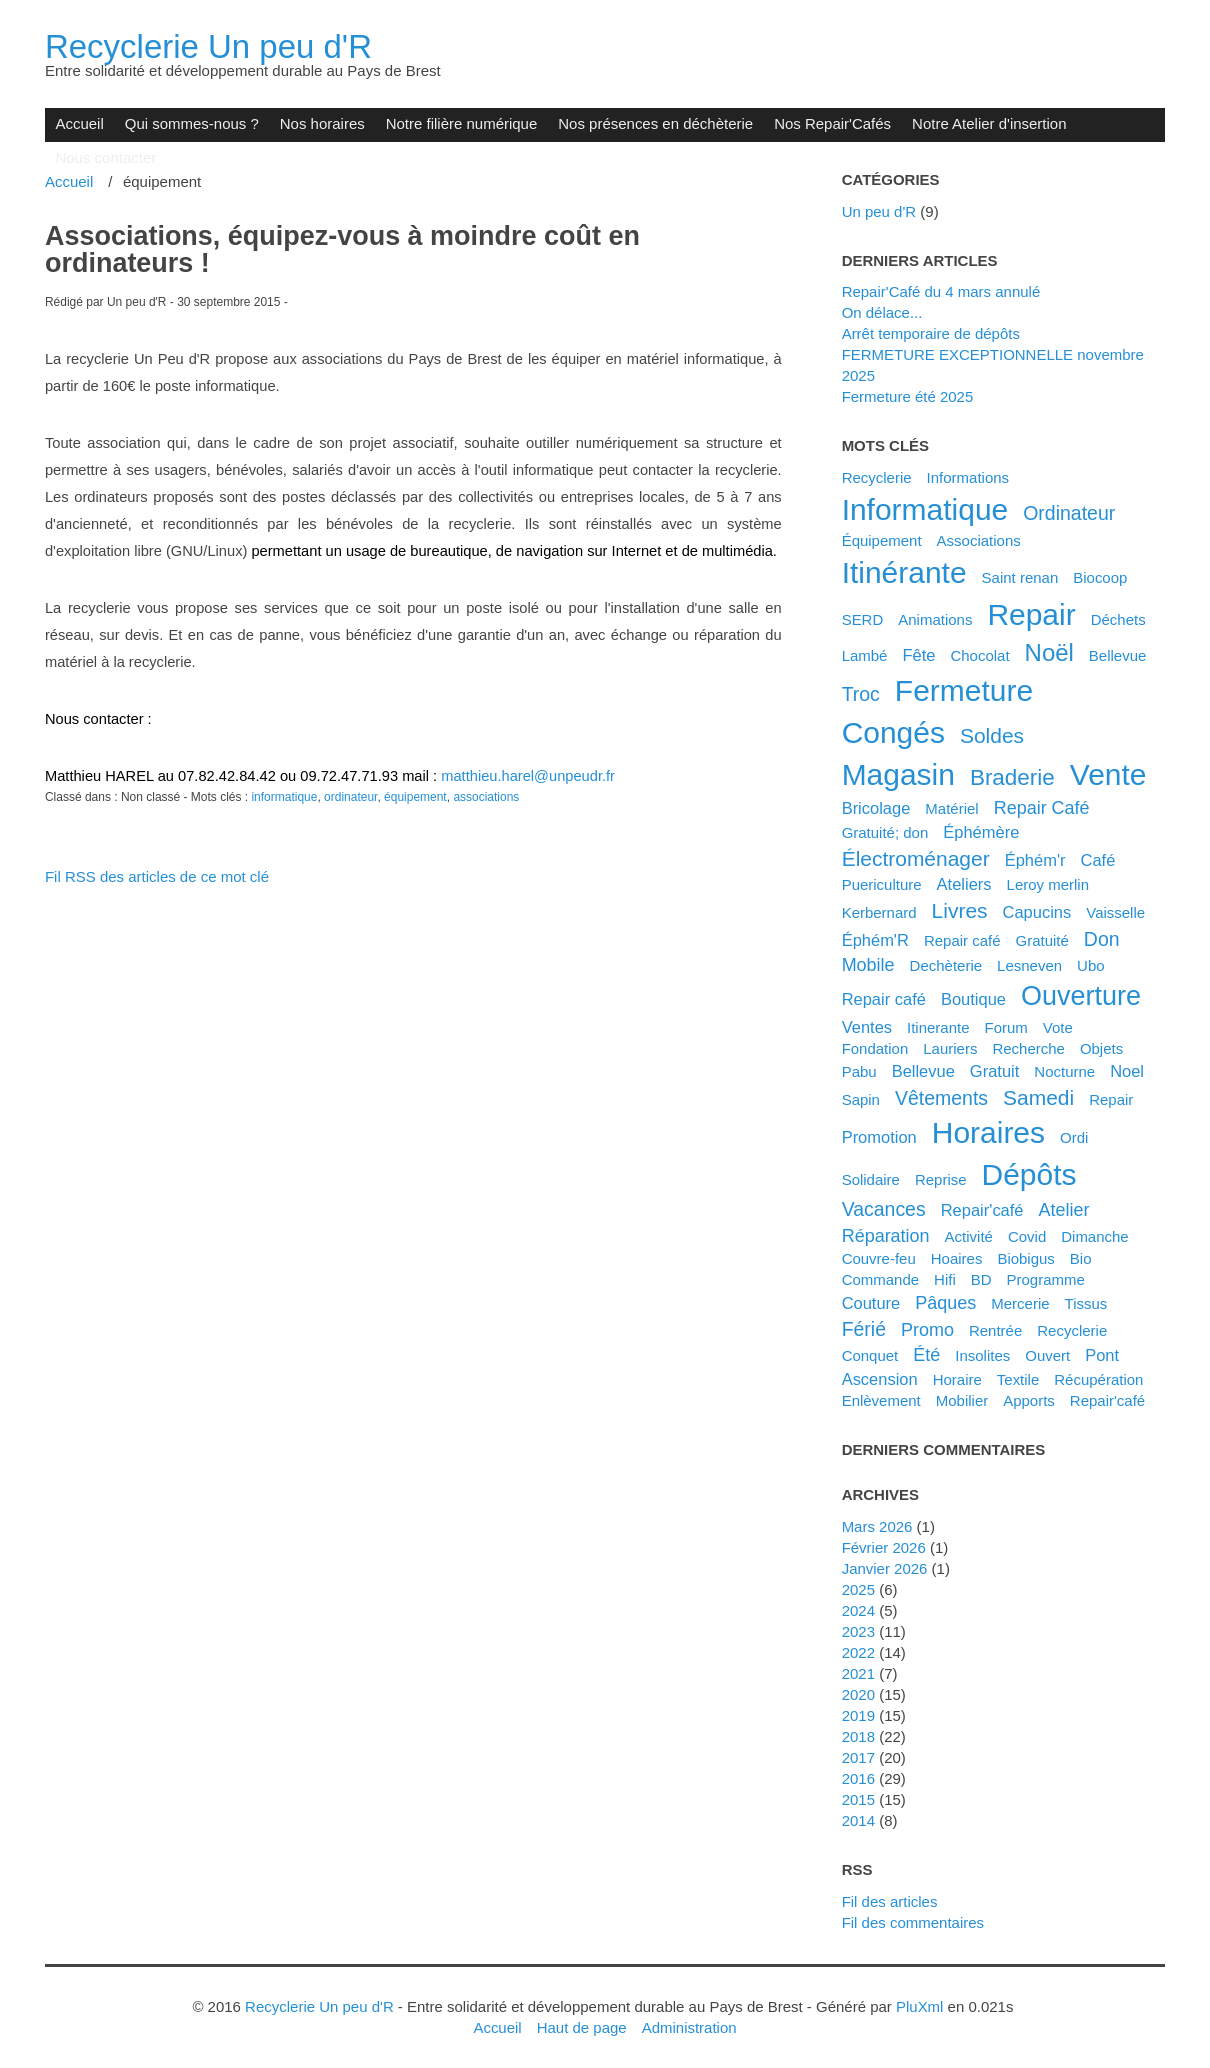  Describe the element at coordinates (945, 1303) in the screenshot. I see `pâques` at that location.